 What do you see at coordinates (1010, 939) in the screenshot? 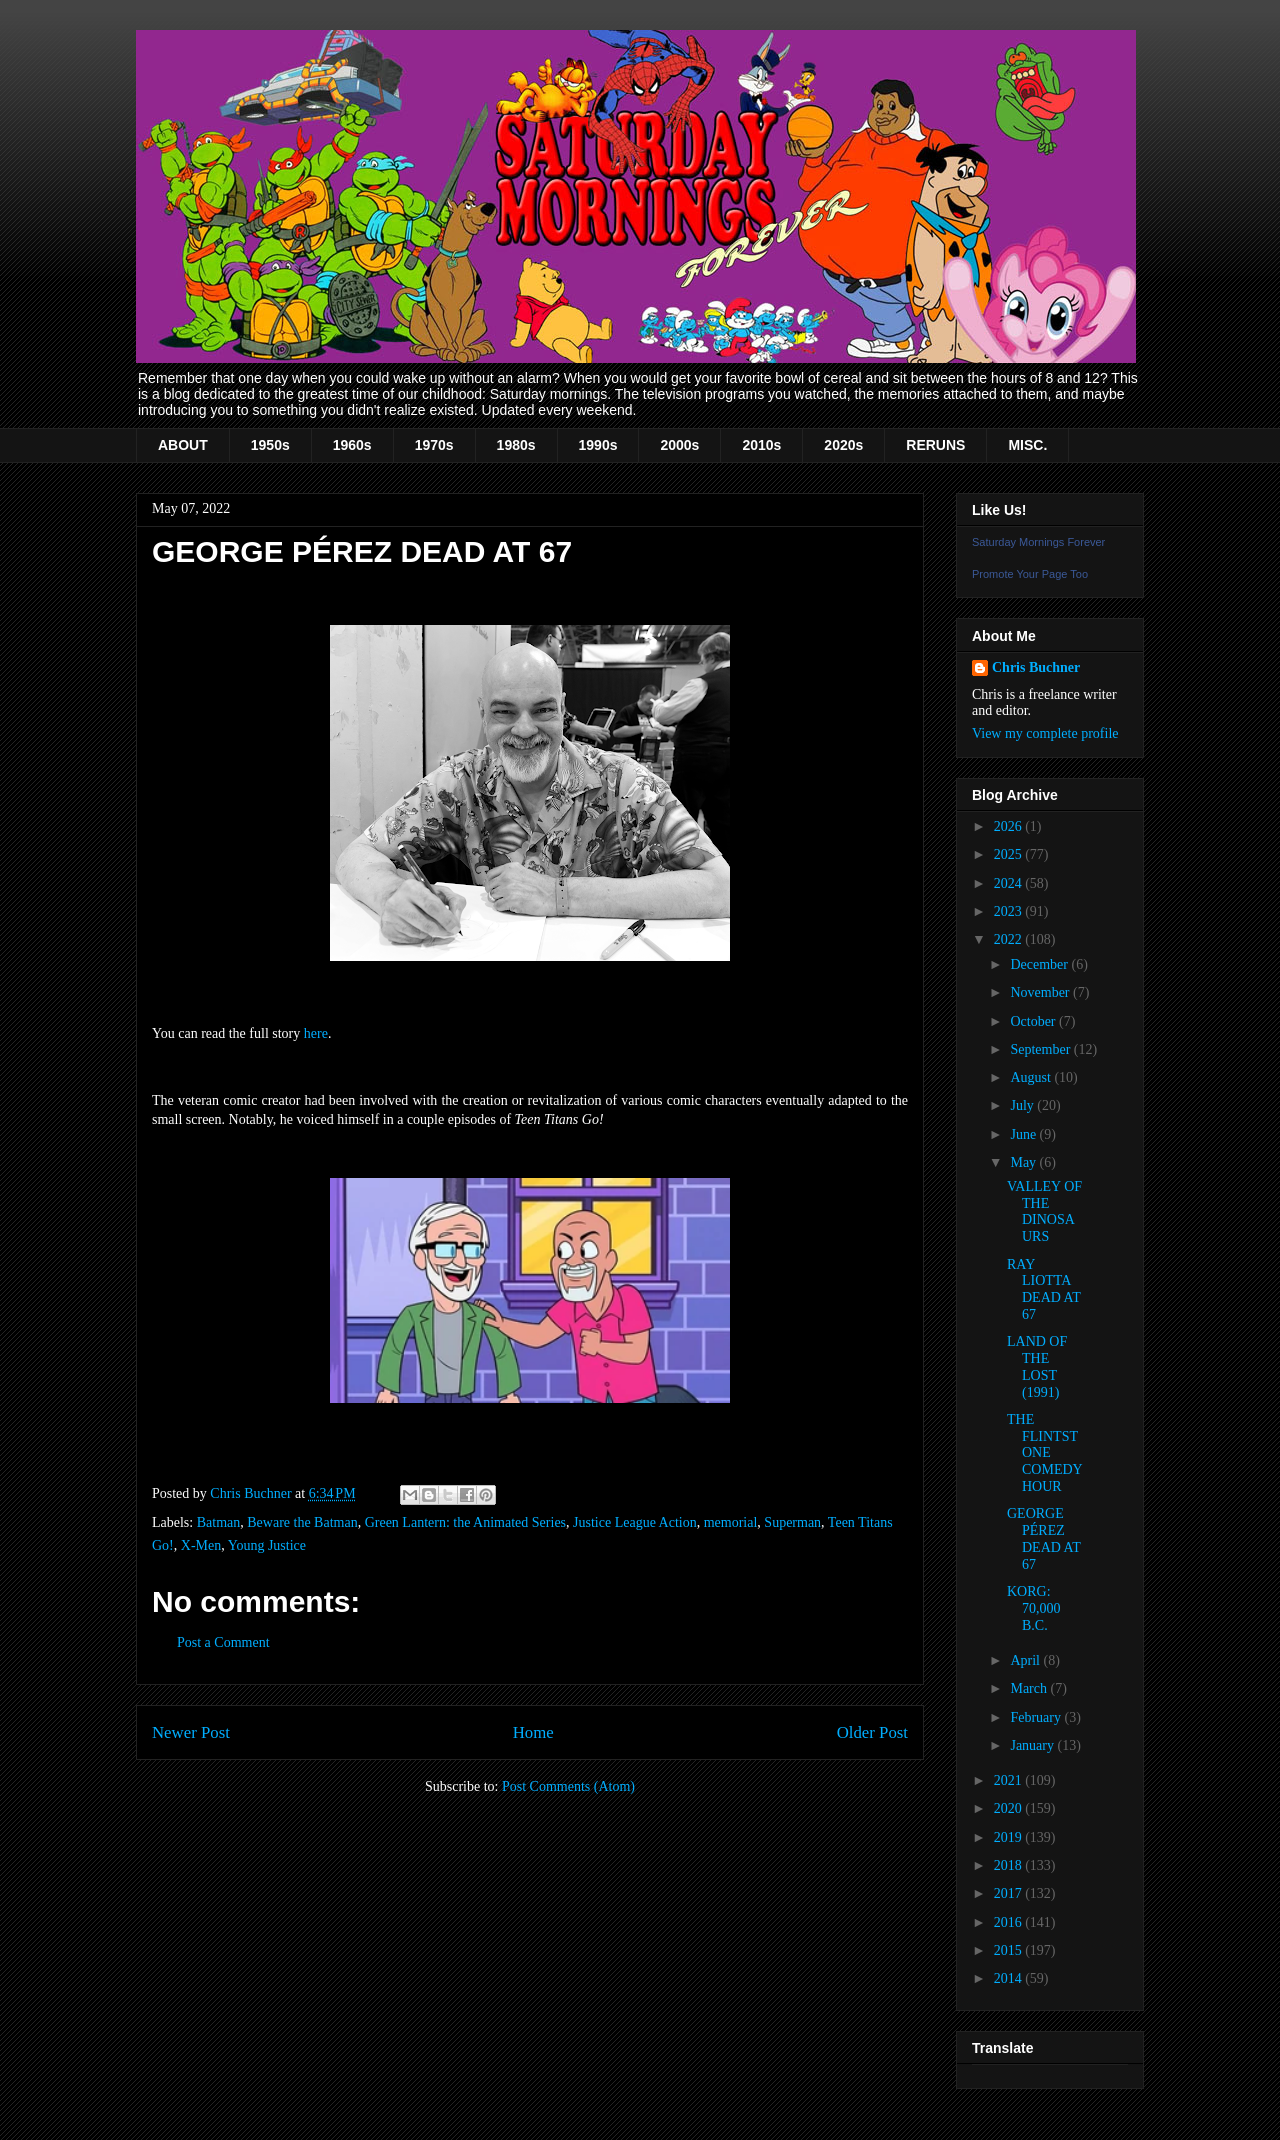
I see `2022` at bounding box center [1010, 939].